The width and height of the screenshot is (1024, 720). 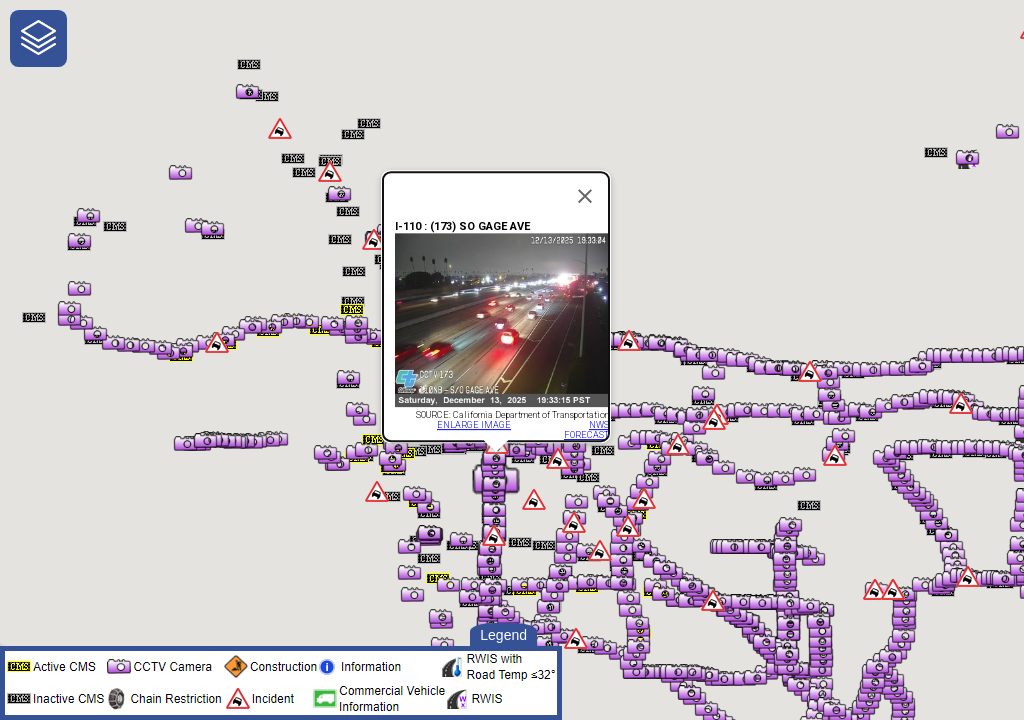 I want to click on NWS FORECAST, so click(x=586, y=430).